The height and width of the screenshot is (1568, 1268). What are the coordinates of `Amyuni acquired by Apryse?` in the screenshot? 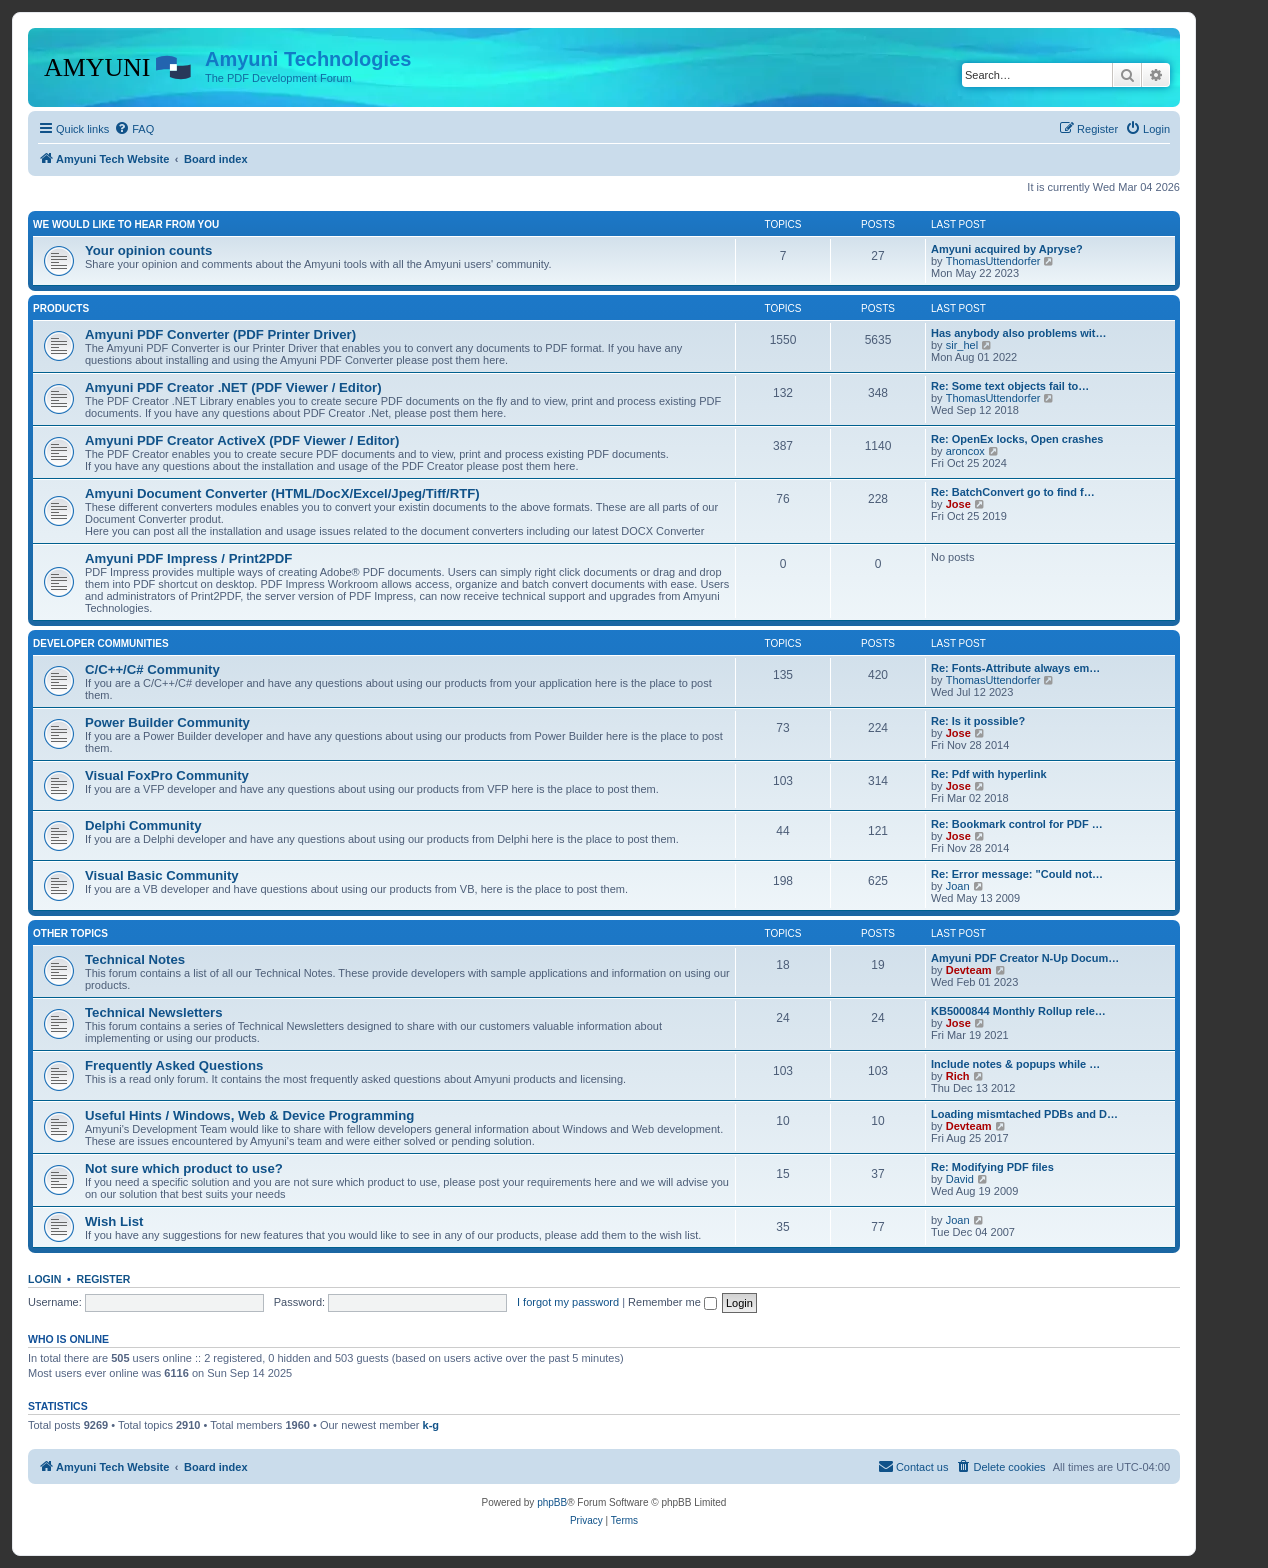 It's located at (1007, 249).